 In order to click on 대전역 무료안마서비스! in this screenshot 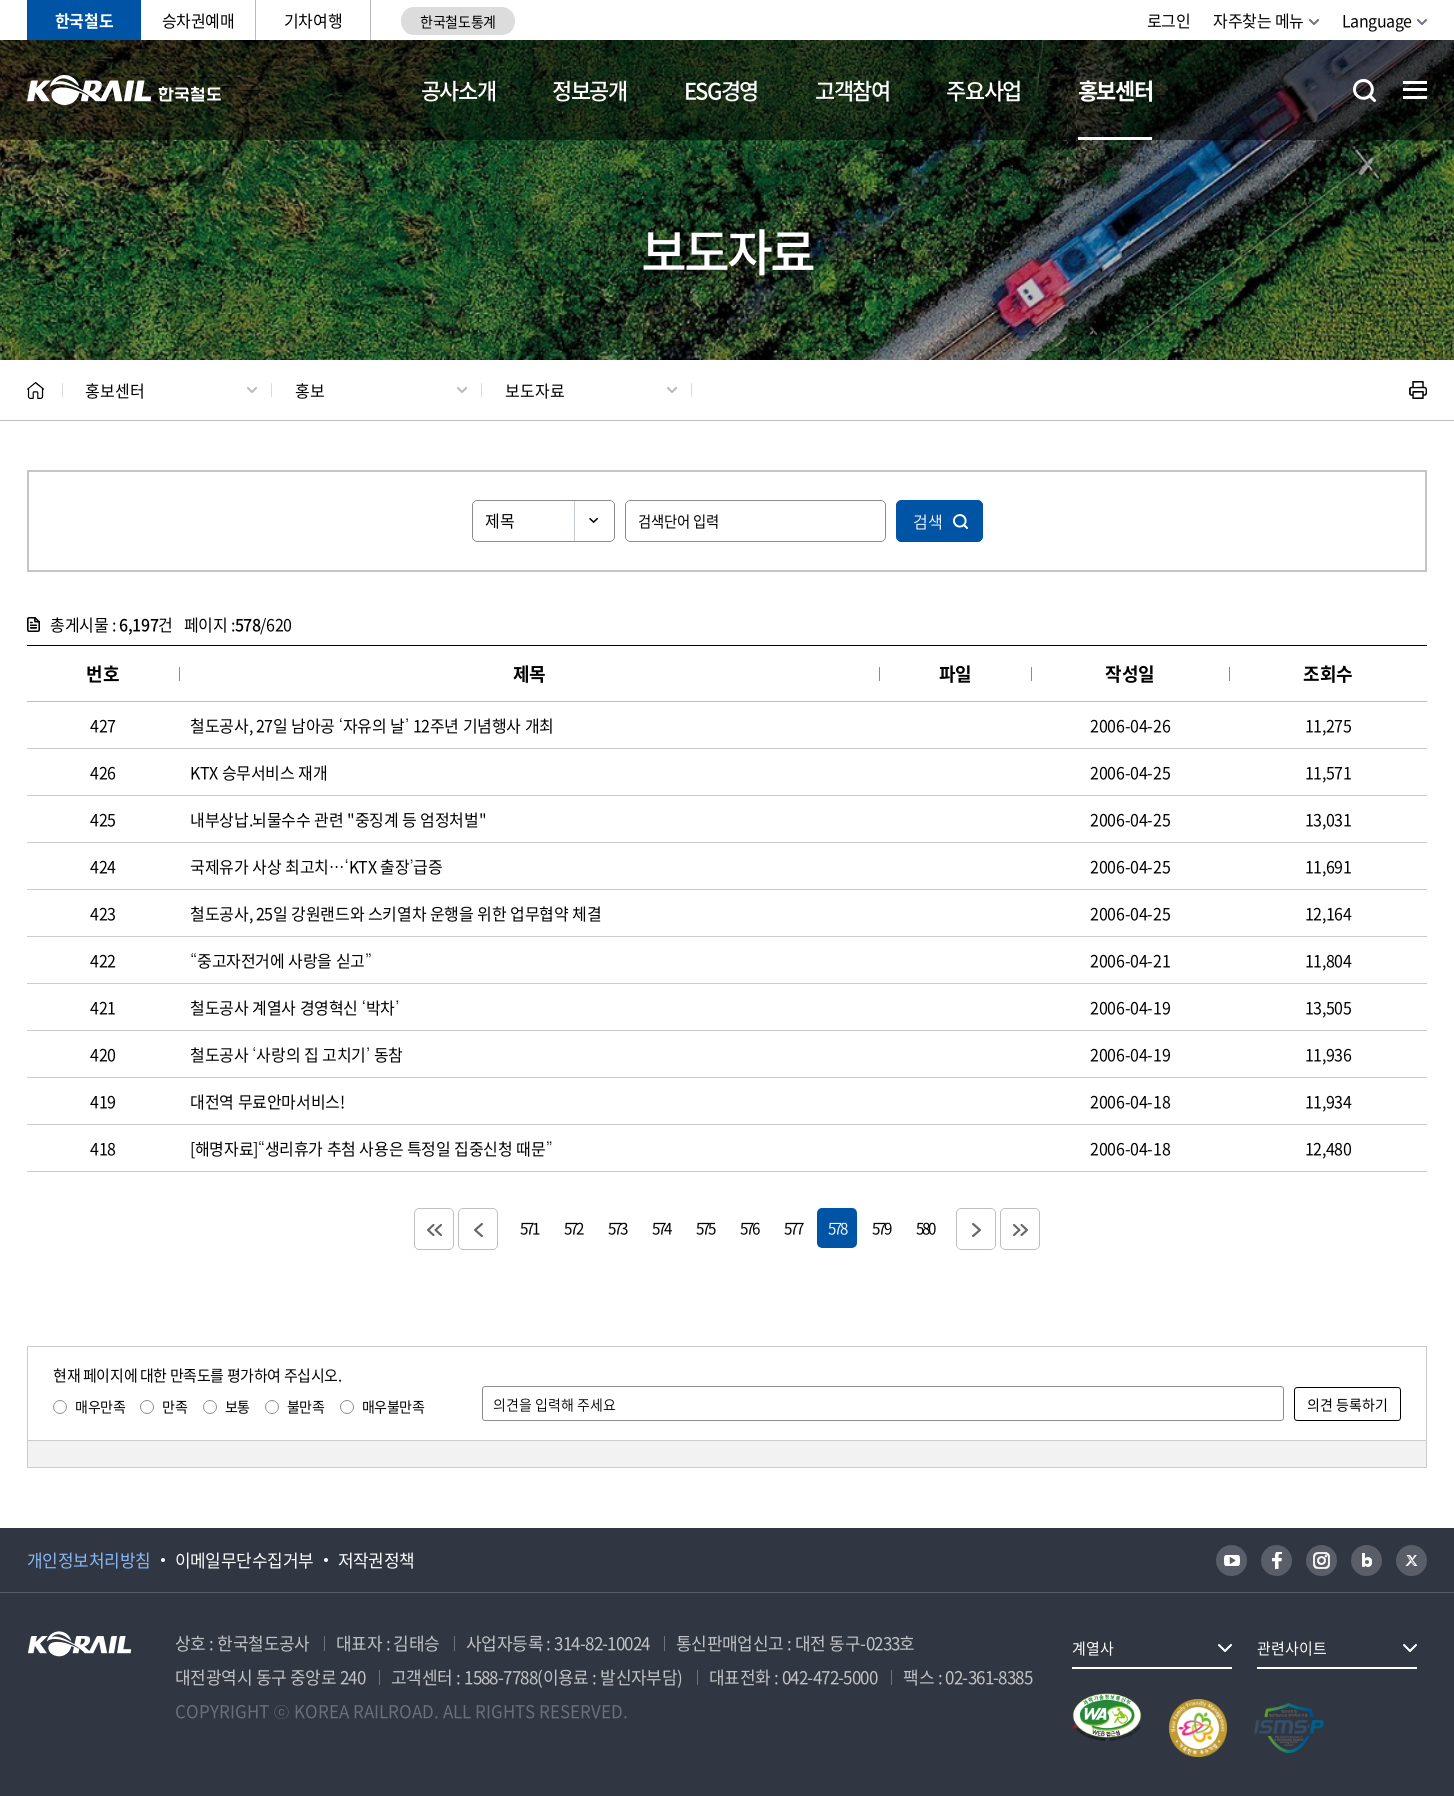, I will do `click(267, 1101)`.